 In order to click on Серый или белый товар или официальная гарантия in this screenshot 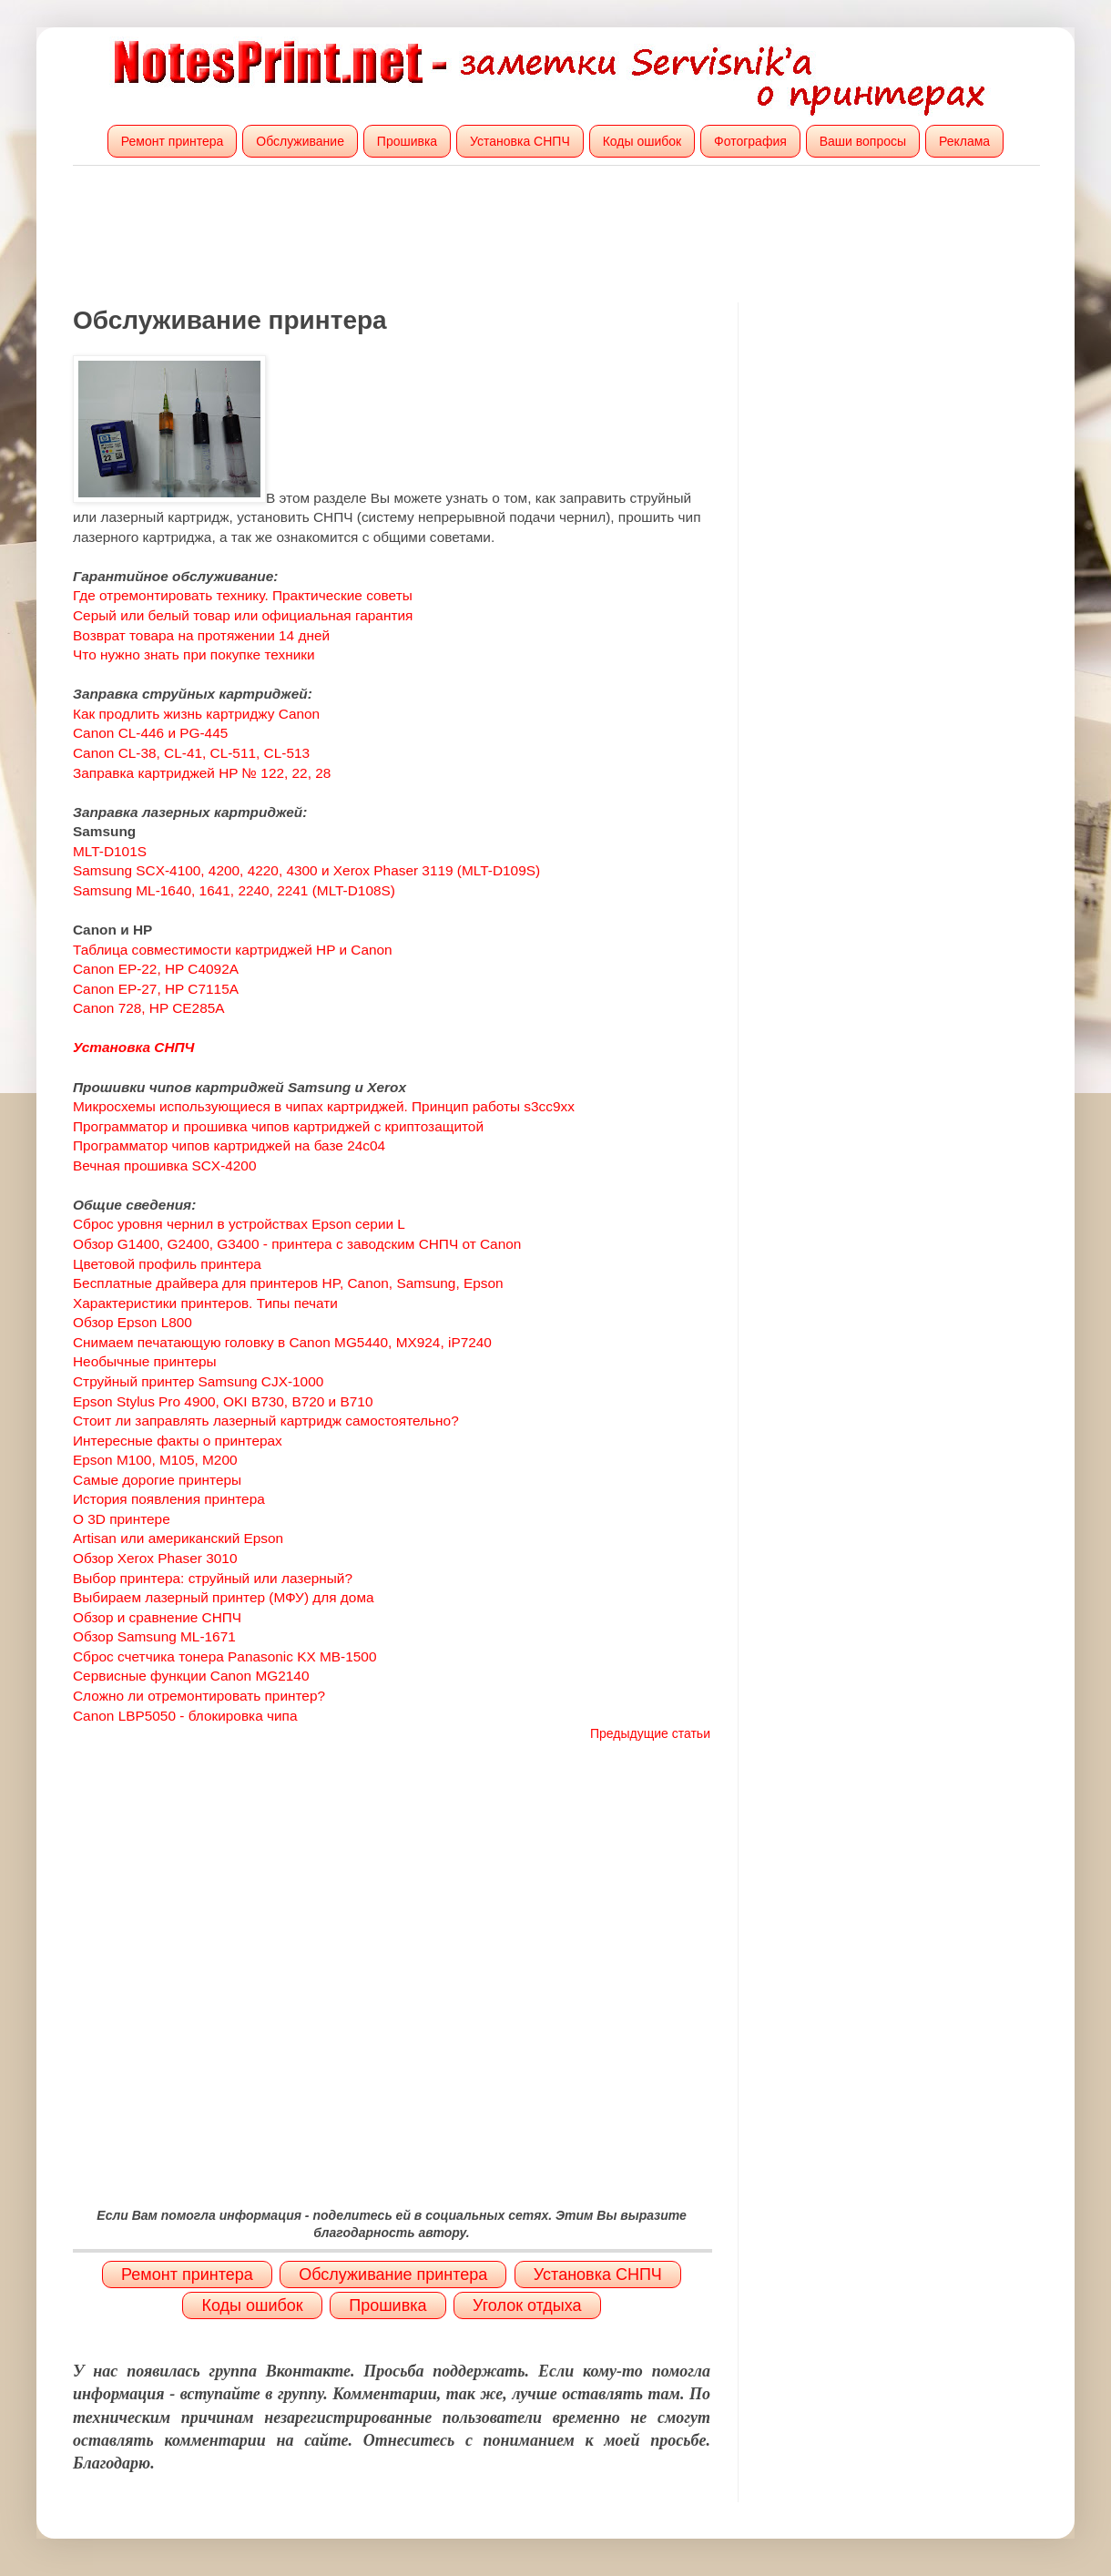, I will do `click(243, 615)`.